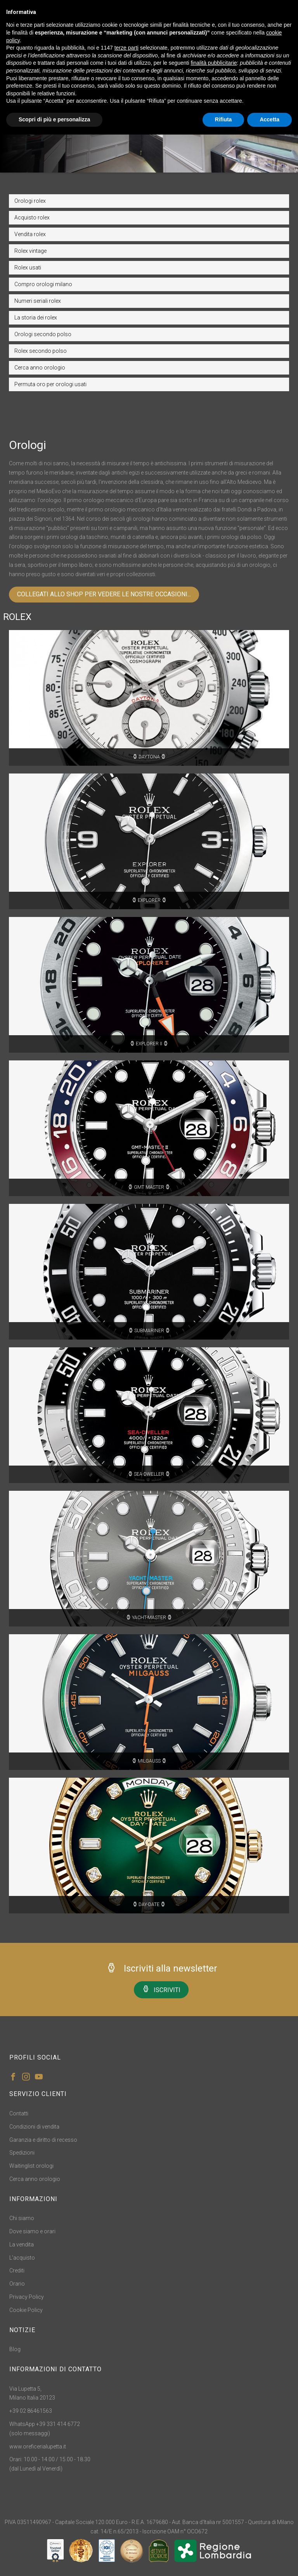  I want to click on Vendita rolex, so click(30, 234).